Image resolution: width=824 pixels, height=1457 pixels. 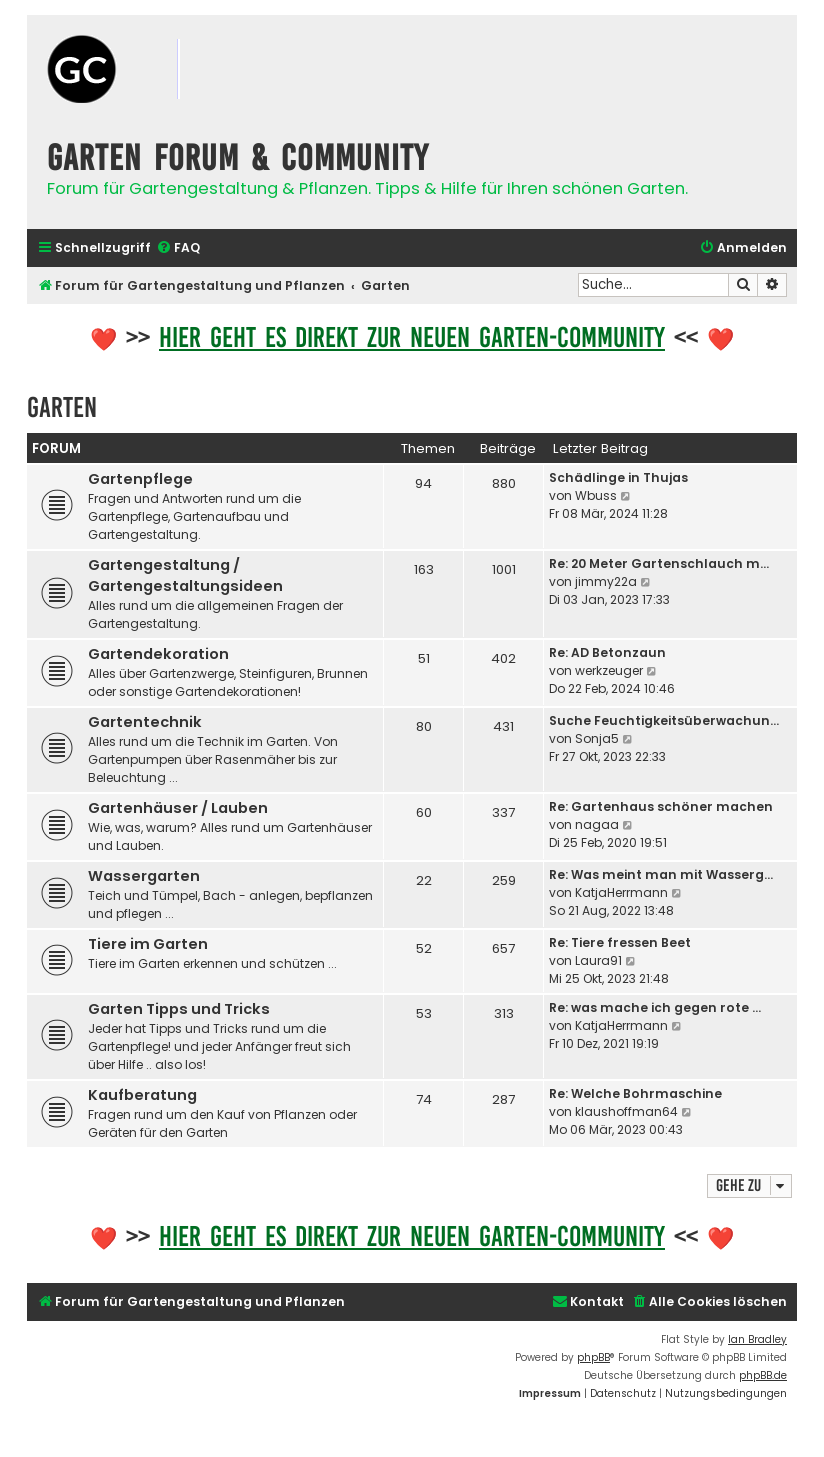 I want to click on Suche Feuchtigkeitsüberwachun…, so click(x=664, y=720).